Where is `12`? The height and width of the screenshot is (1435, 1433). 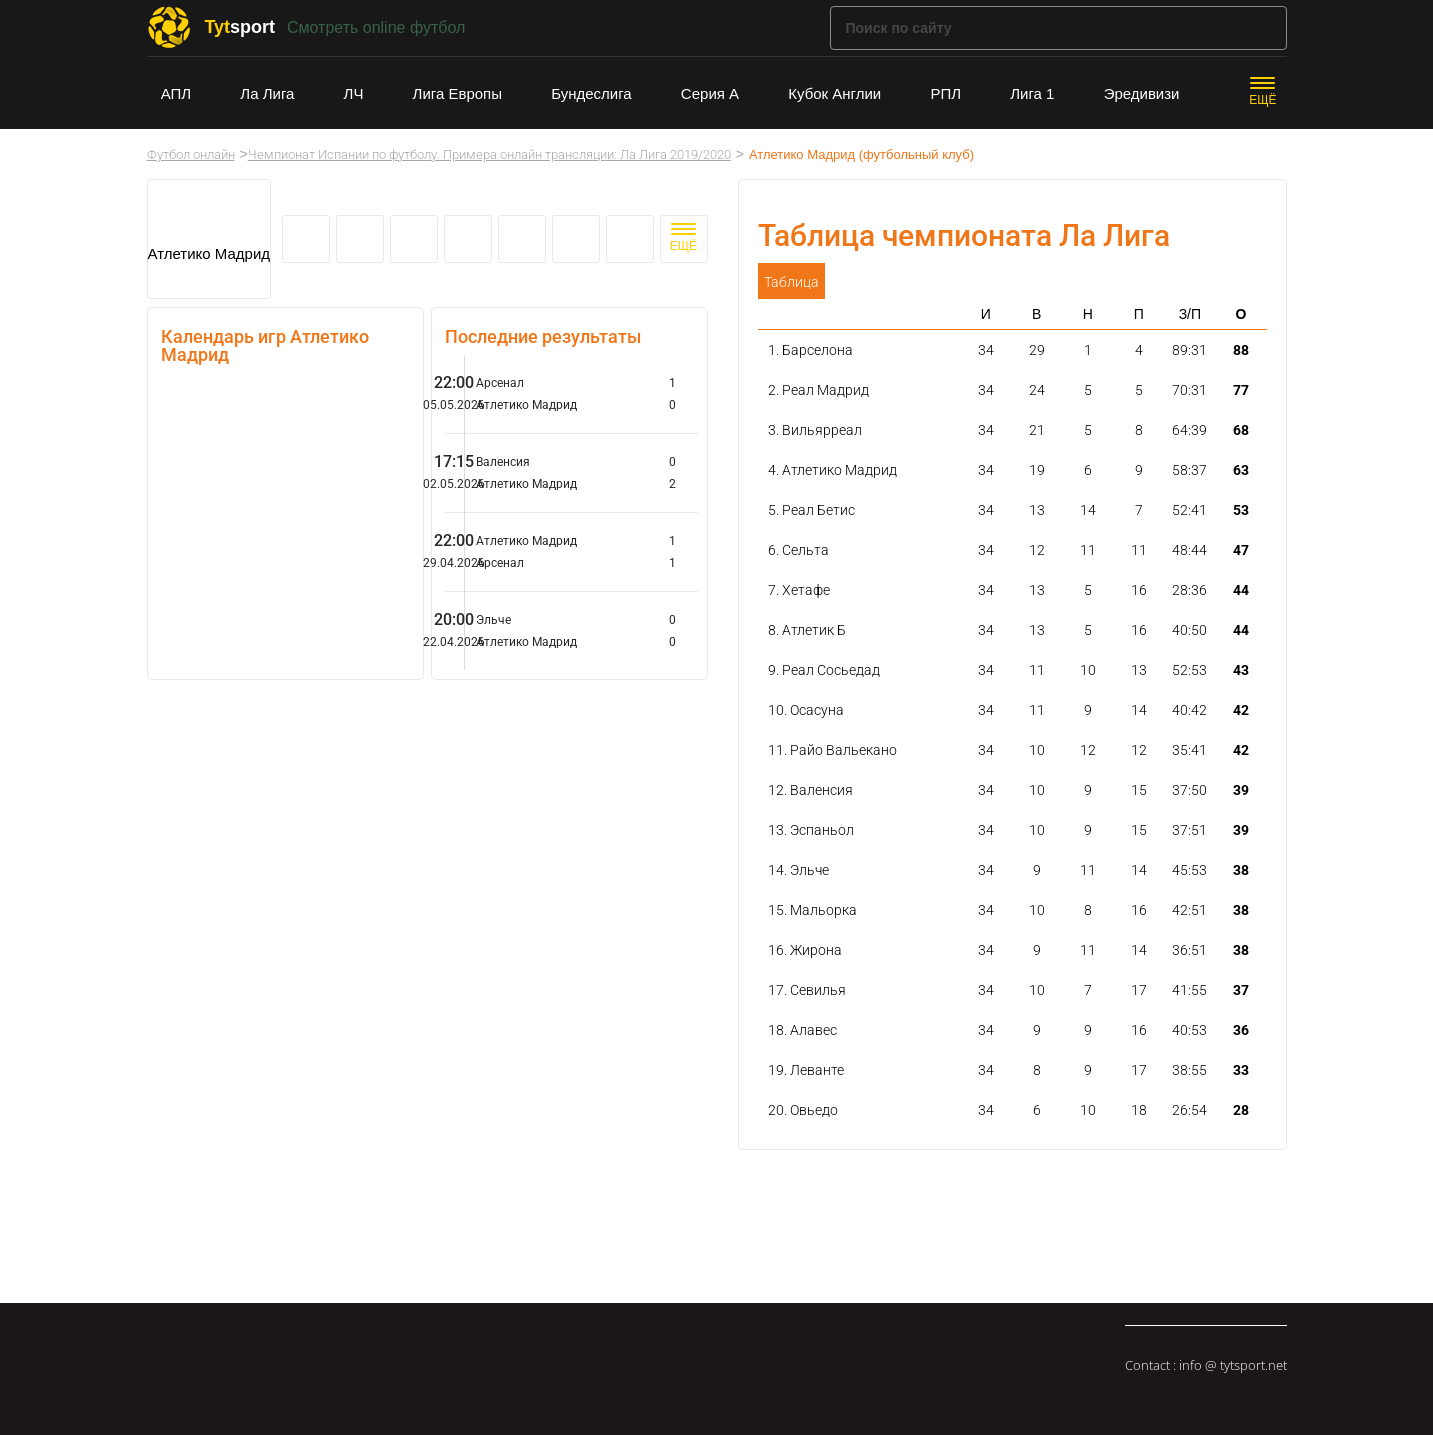
12 is located at coordinates (1037, 550).